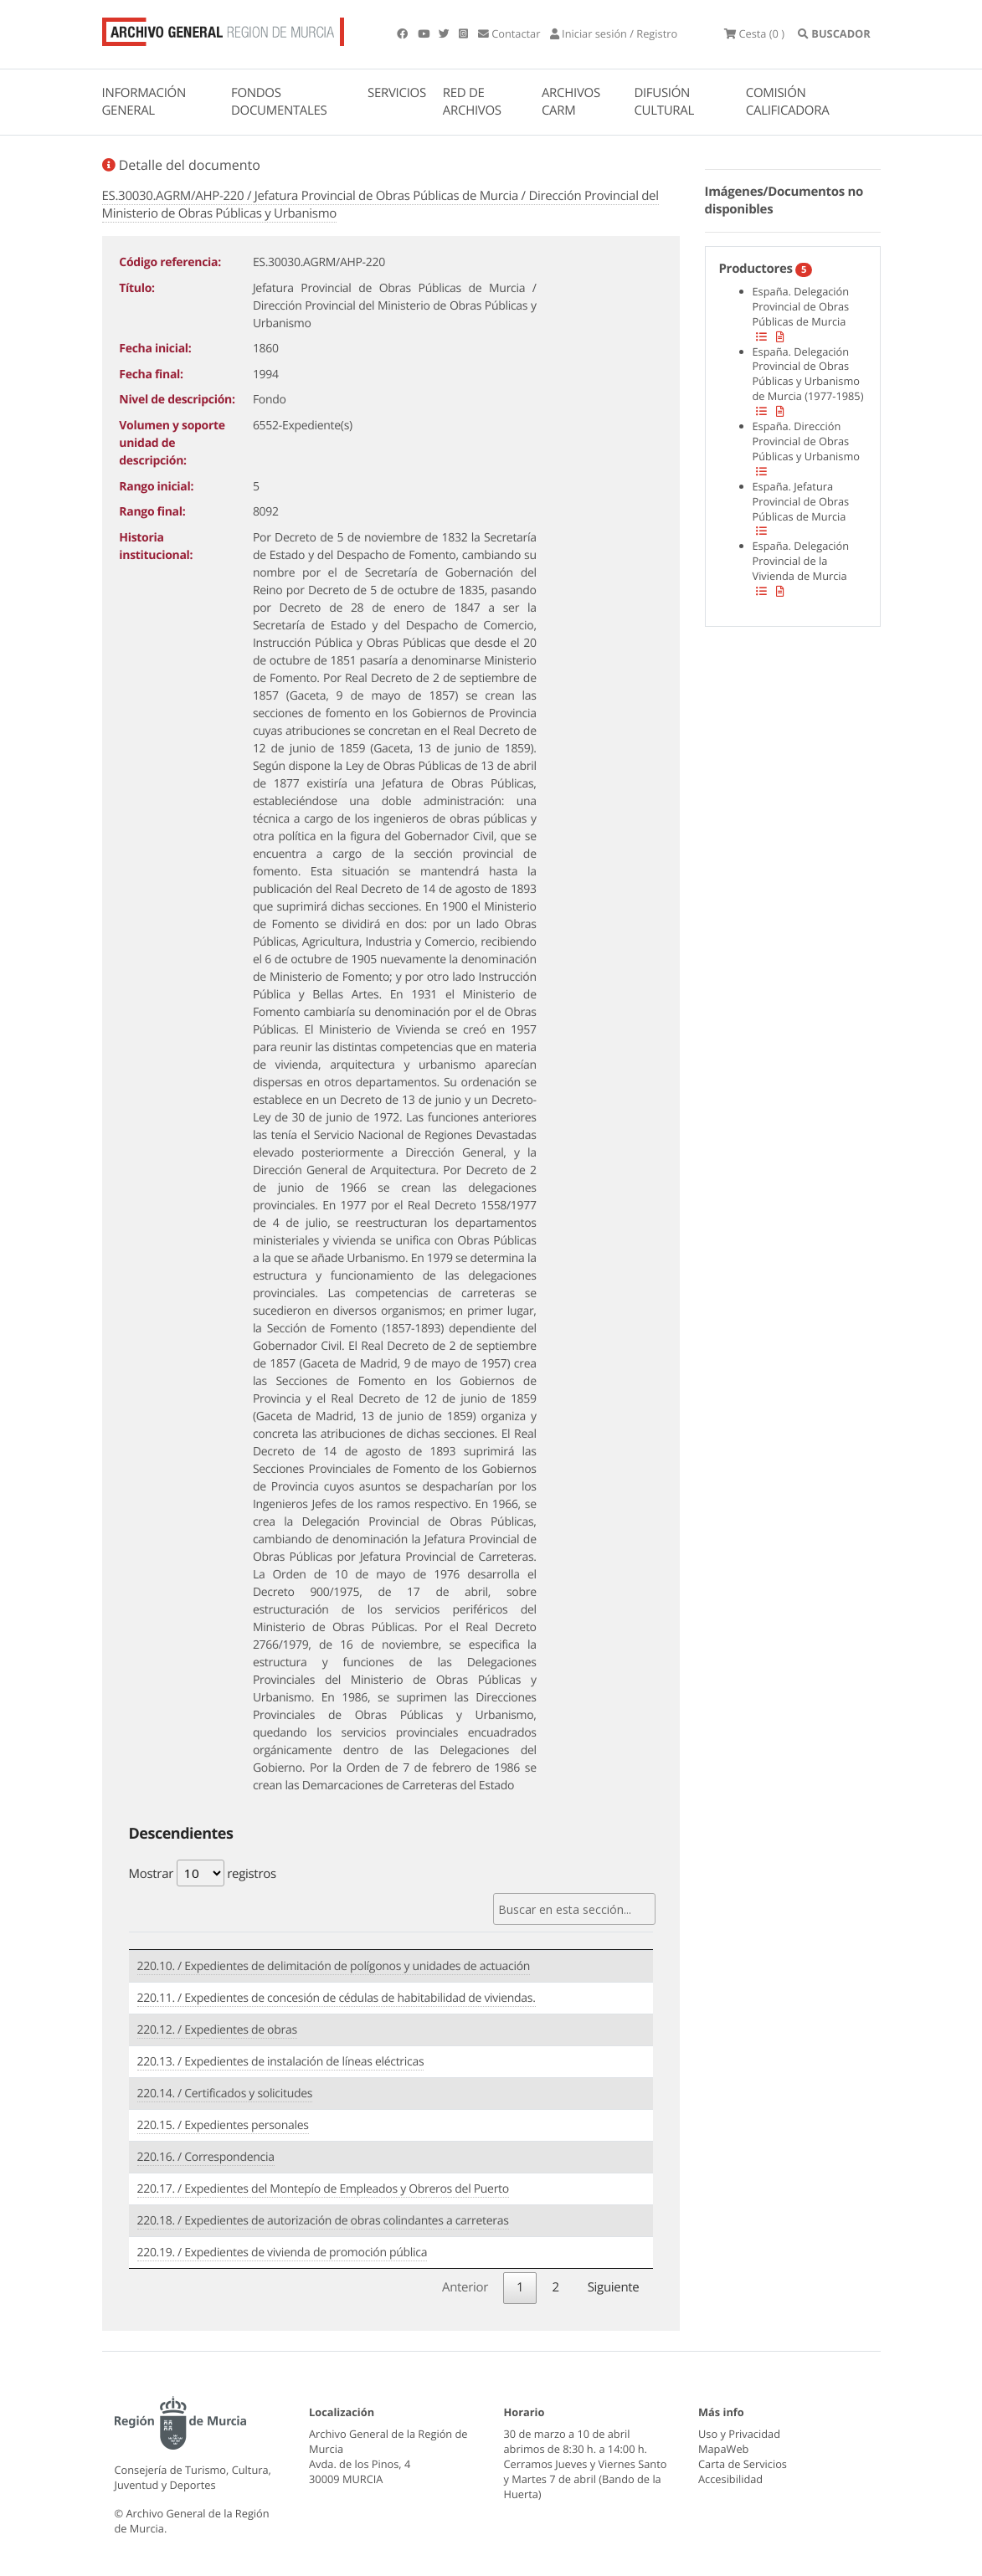 The width and height of the screenshot is (982, 2576). What do you see at coordinates (742, 2463) in the screenshot?
I see `Carta de Servicios` at bounding box center [742, 2463].